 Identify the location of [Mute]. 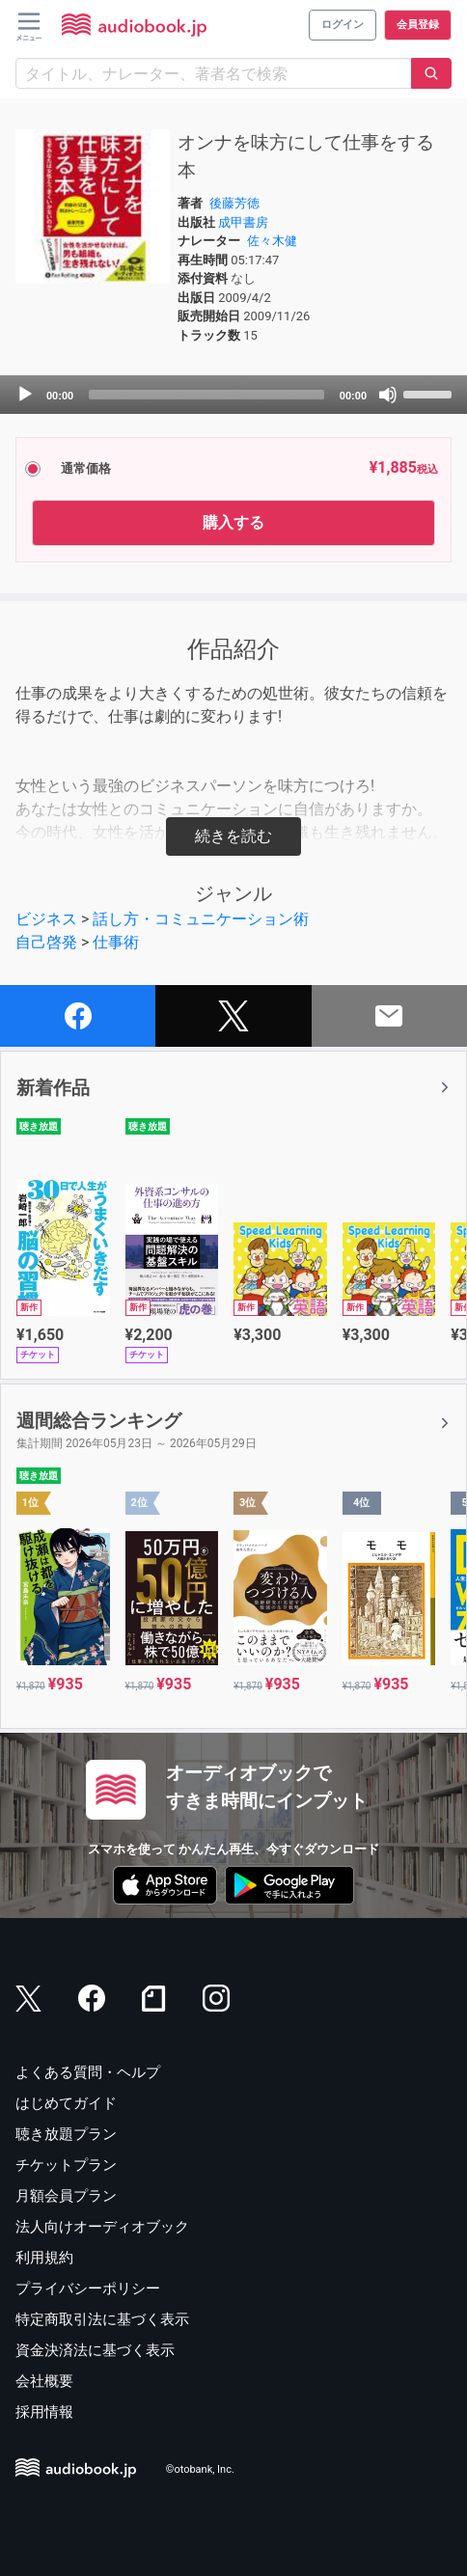
(388, 394).